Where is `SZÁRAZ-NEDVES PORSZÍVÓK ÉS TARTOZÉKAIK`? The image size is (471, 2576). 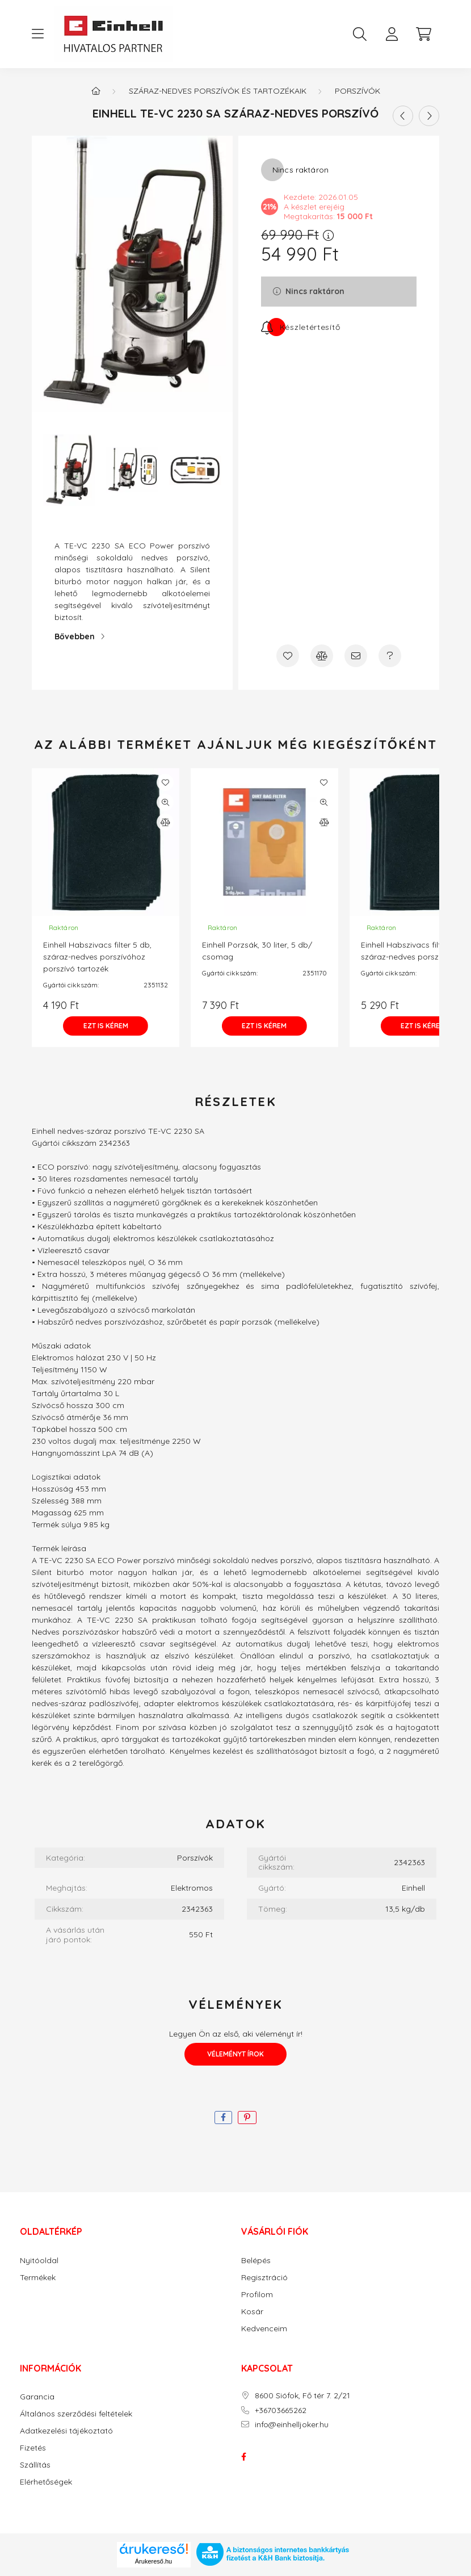
SZÁRAZ-NEDVES PORSZÍVÓK ÉS TARTOZÉKAIK is located at coordinates (217, 91).